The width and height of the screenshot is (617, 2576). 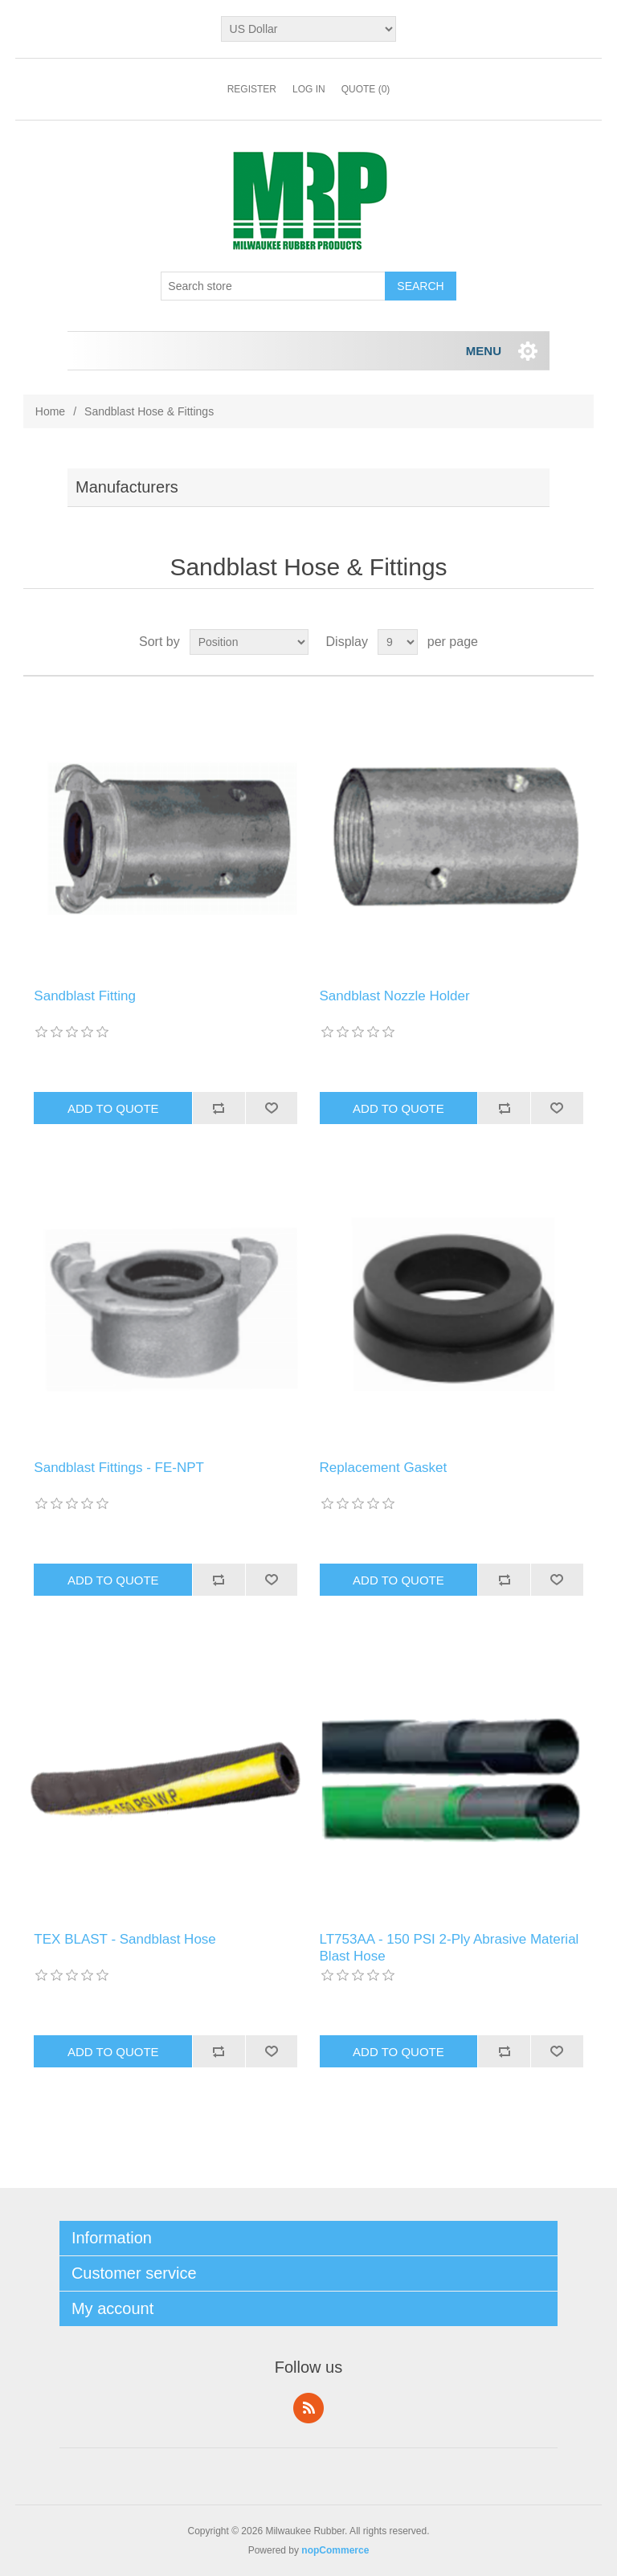 What do you see at coordinates (273, 286) in the screenshot?
I see `[Search store]` at bounding box center [273, 286].